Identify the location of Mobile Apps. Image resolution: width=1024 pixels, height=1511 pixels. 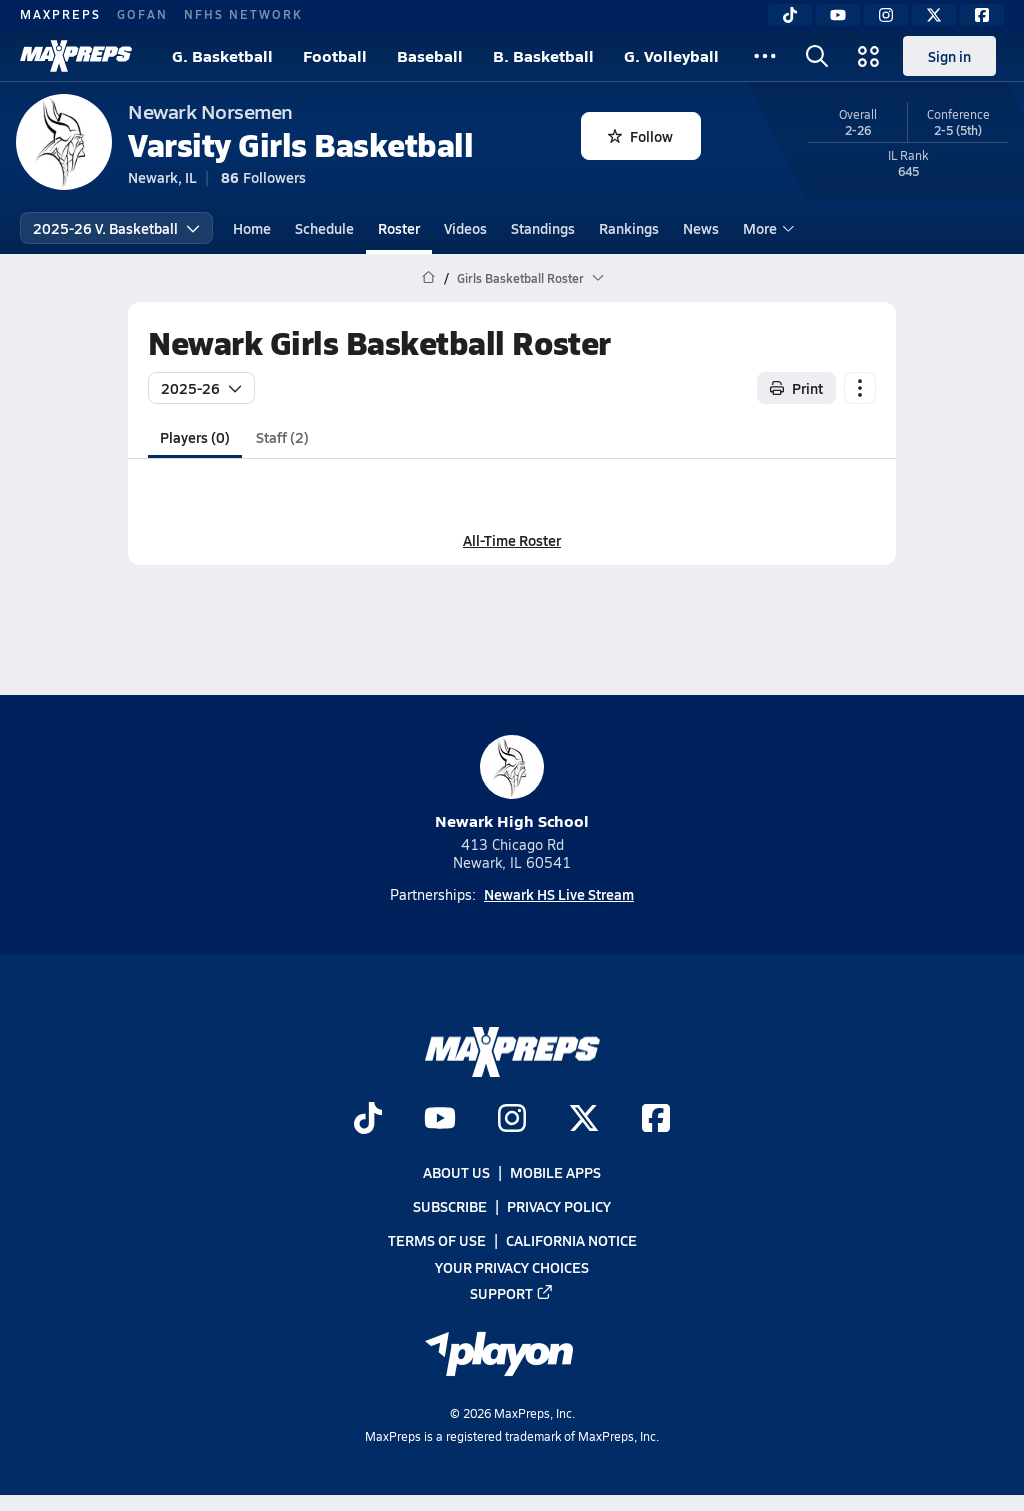
(555, 1172).